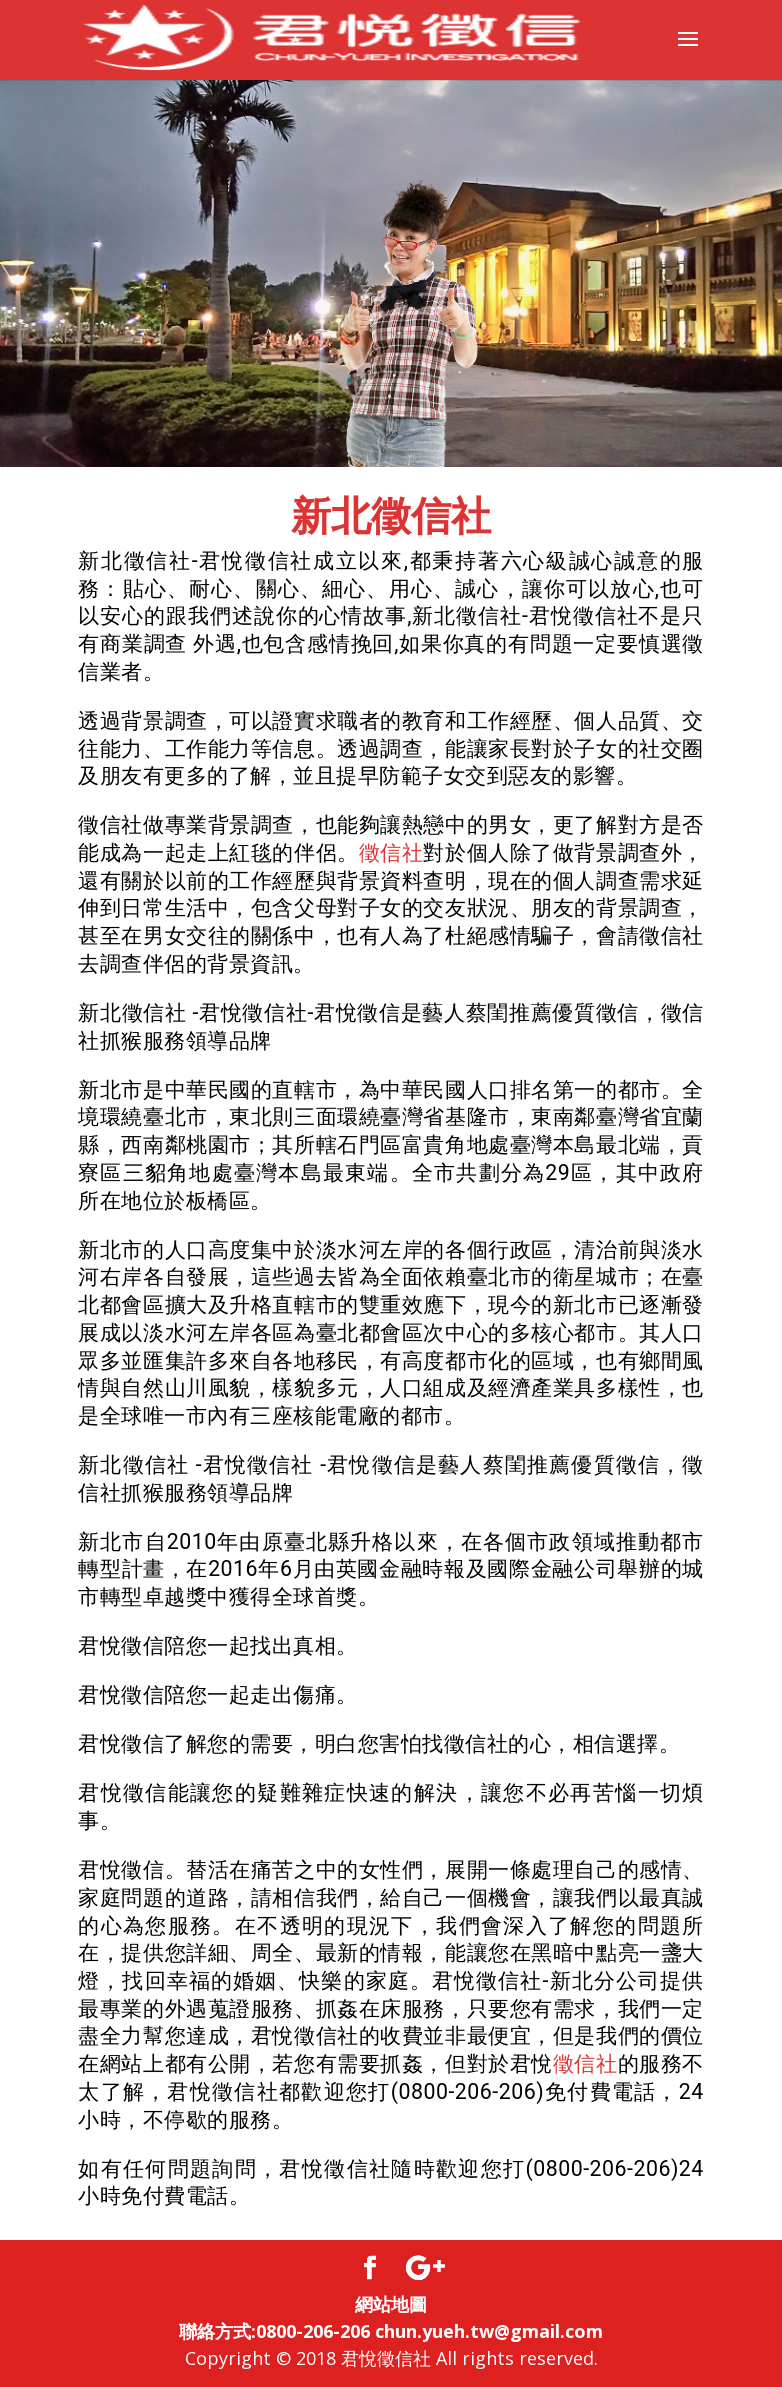 Image resolution: width=782 pixels, height=2387 pixels. Describe the element at coordinates (391, 852) in the screenshot. I see `徵信社` at that location.